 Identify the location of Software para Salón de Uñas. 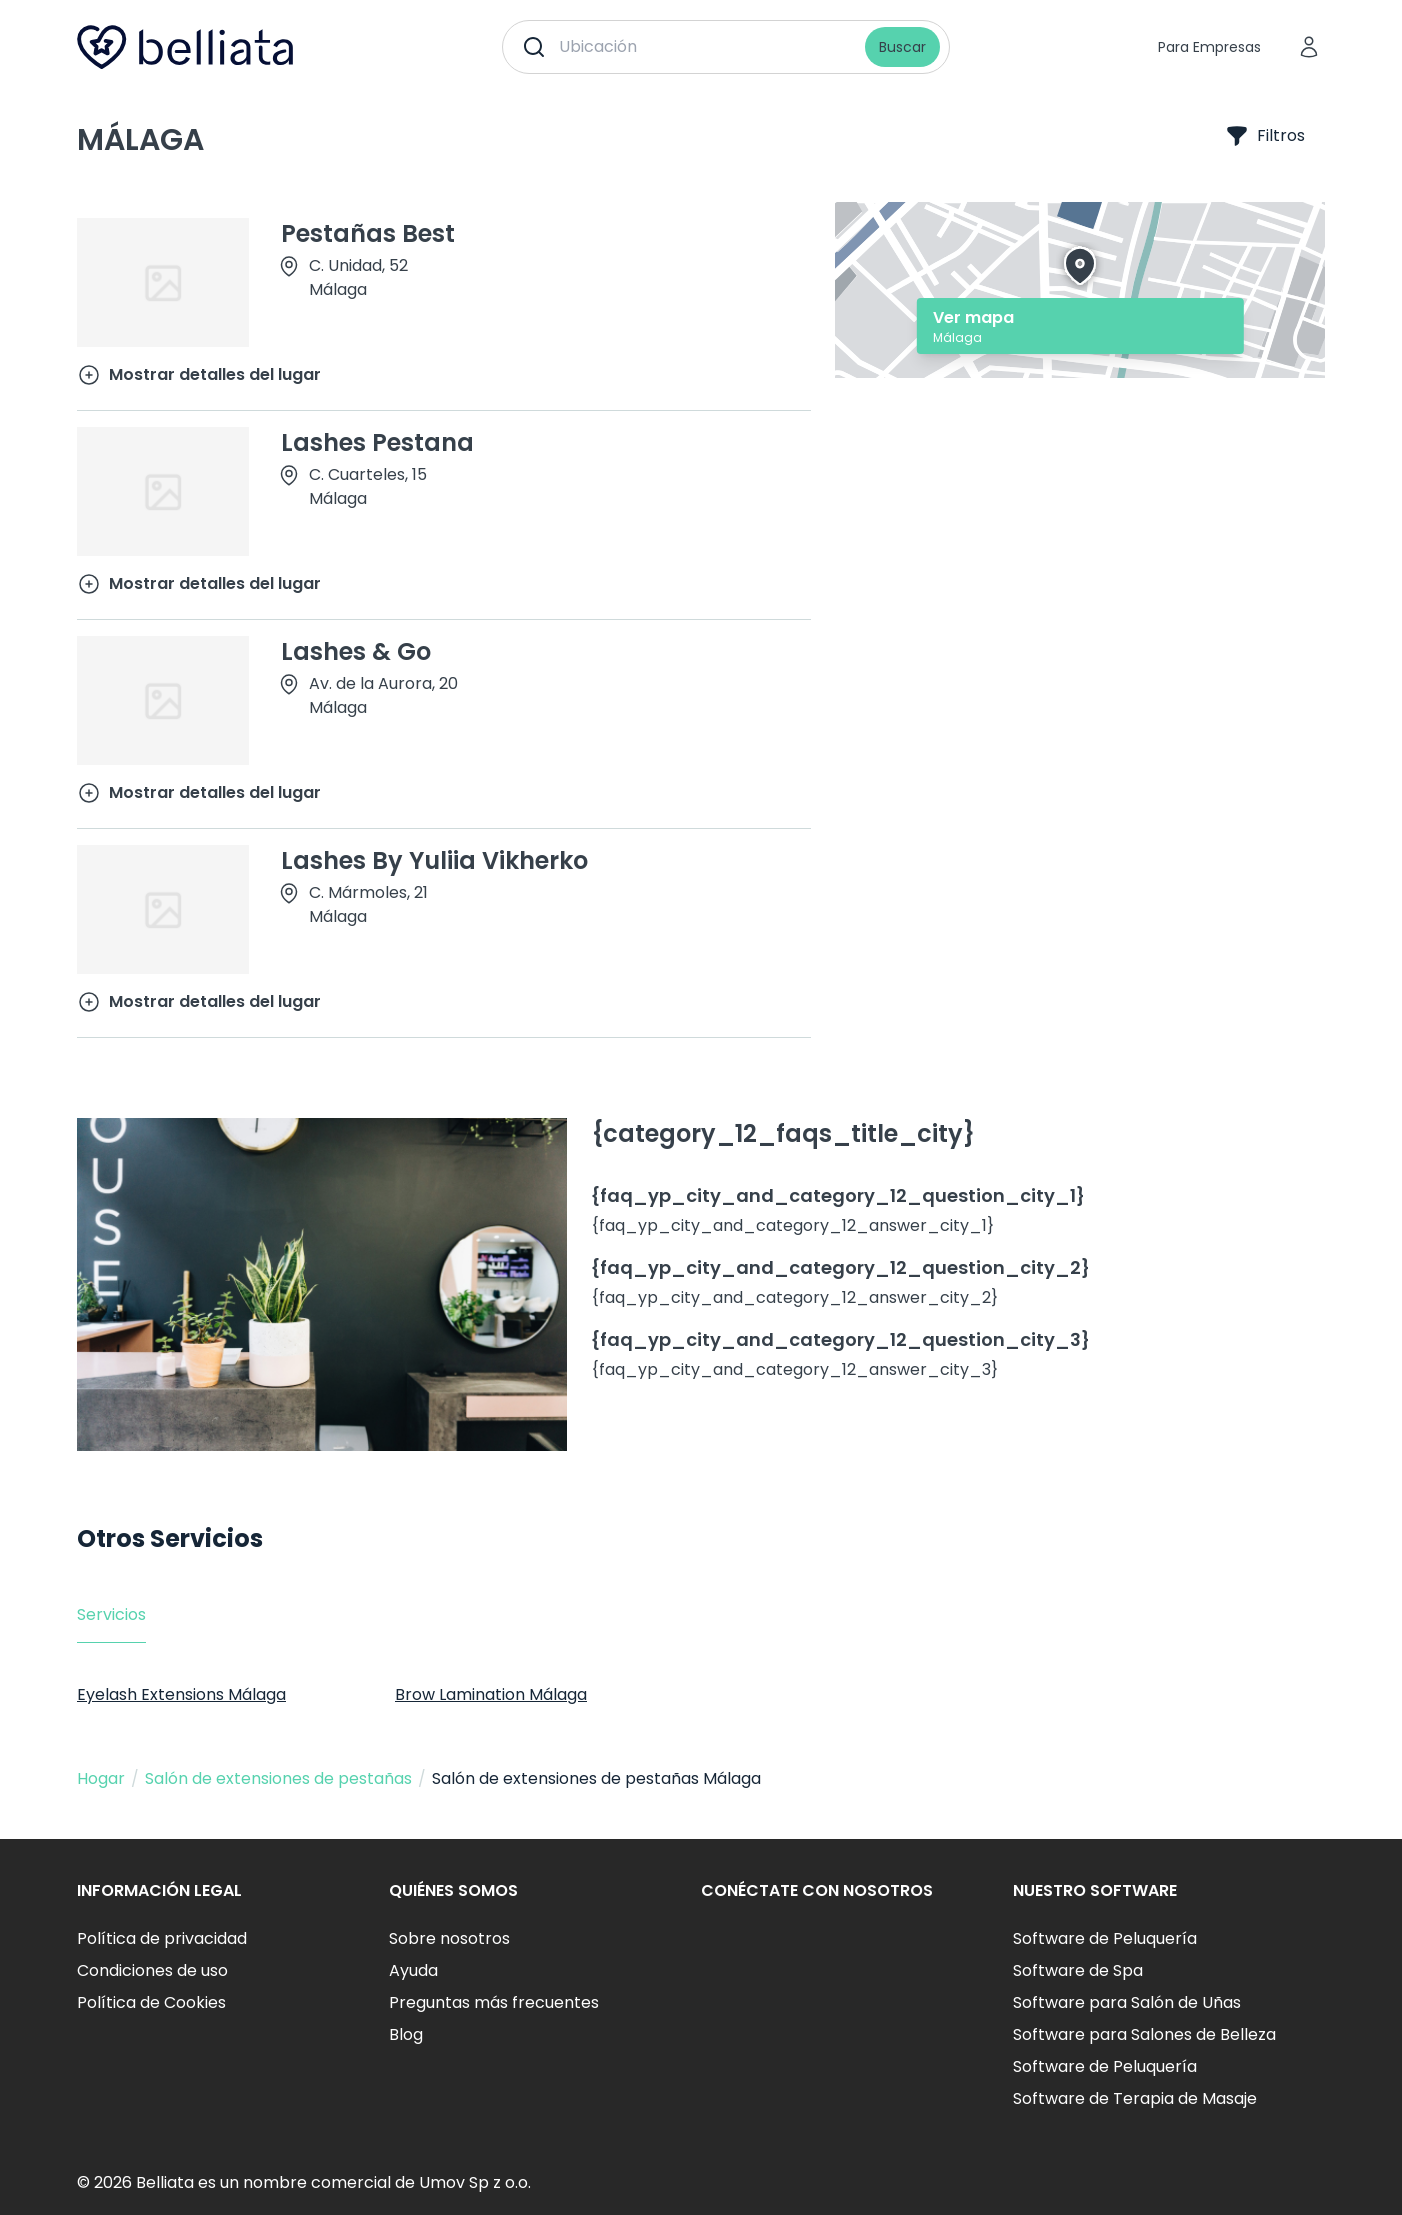
(1127, 2002).